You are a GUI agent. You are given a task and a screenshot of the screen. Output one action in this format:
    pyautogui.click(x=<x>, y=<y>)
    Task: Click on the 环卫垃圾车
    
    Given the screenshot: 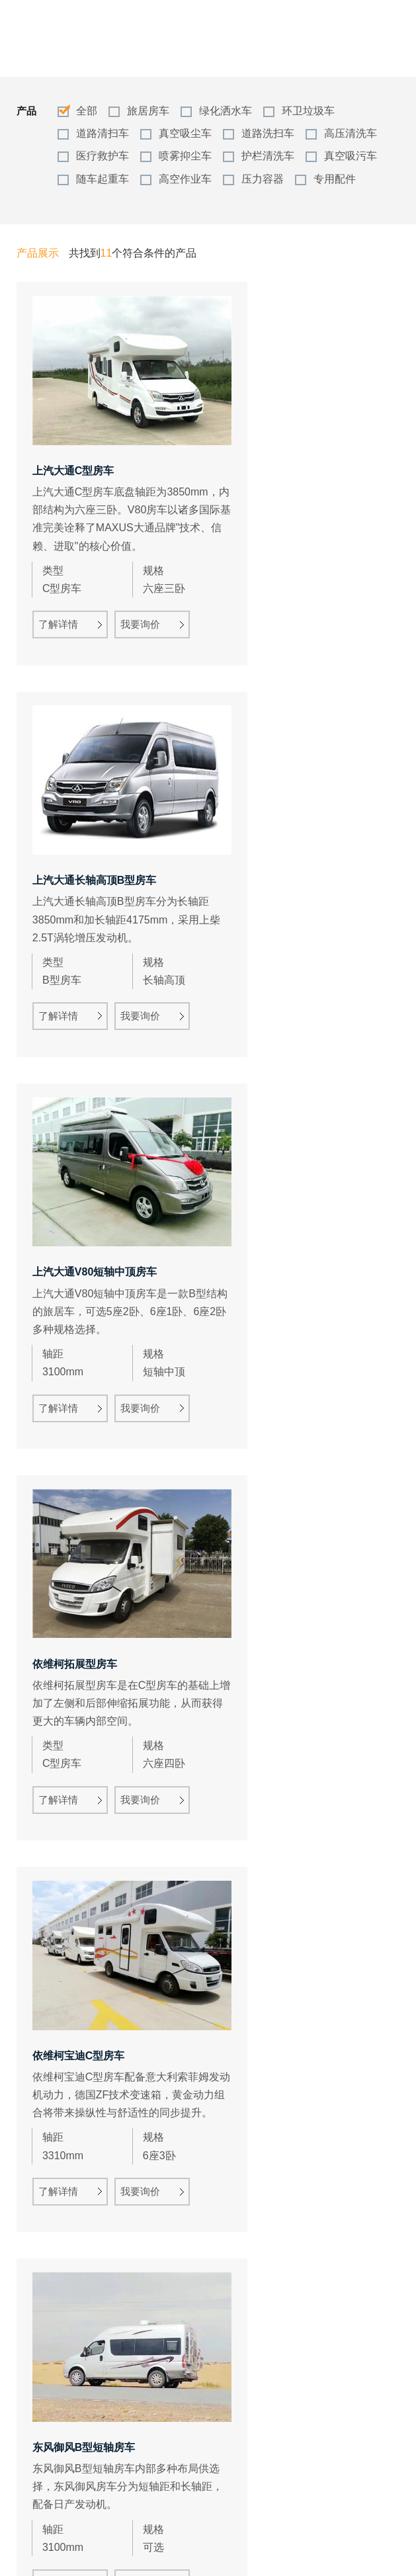 What is the action you would take?
    pyautogui.click(x=308, y=110)
    